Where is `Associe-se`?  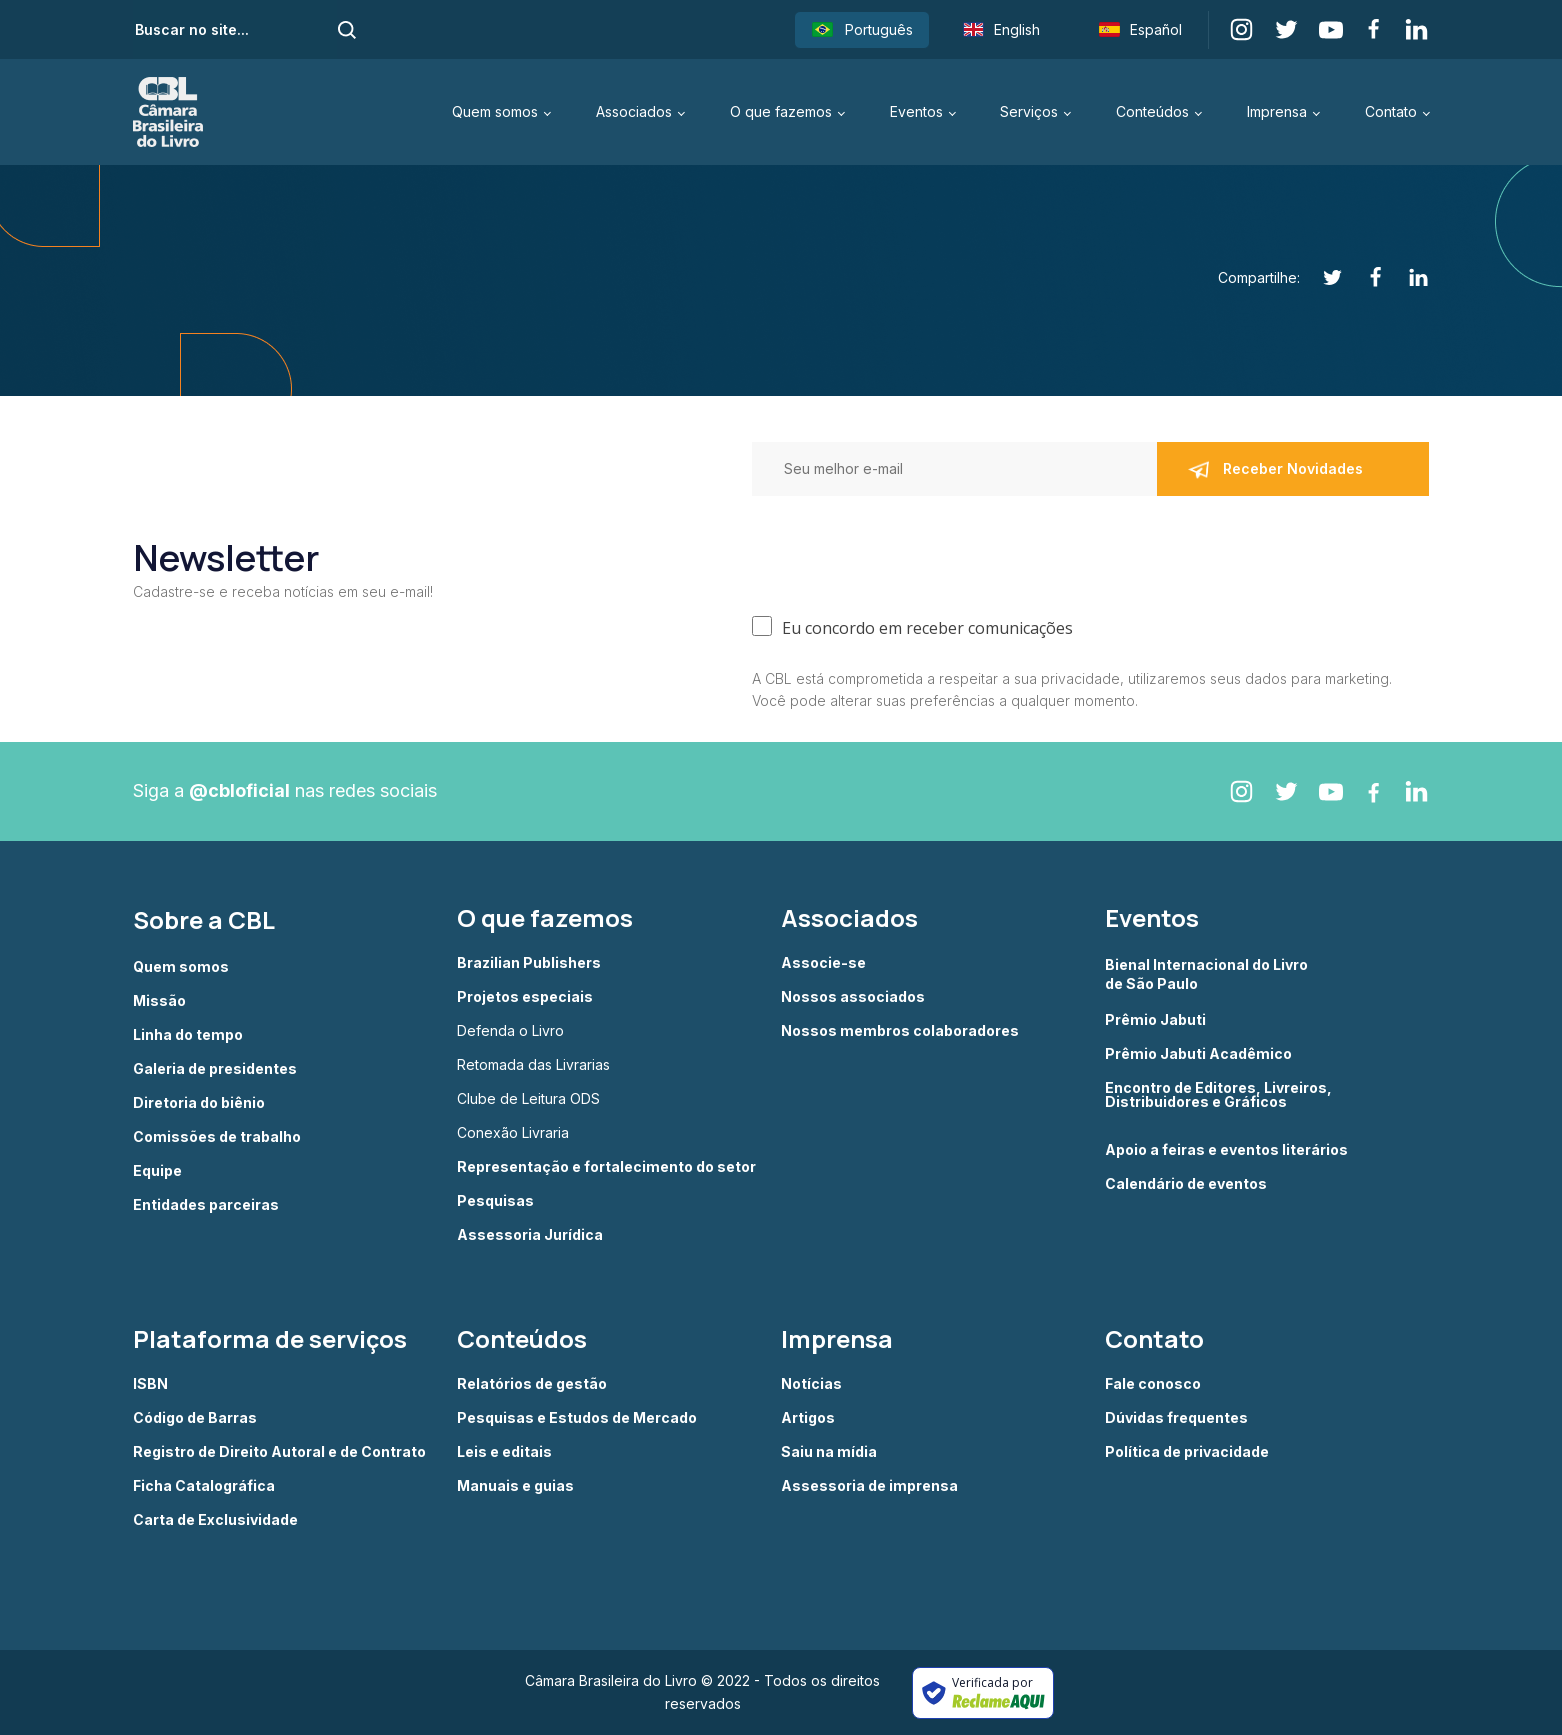
Associe-se is located at coordinates (823, 963).